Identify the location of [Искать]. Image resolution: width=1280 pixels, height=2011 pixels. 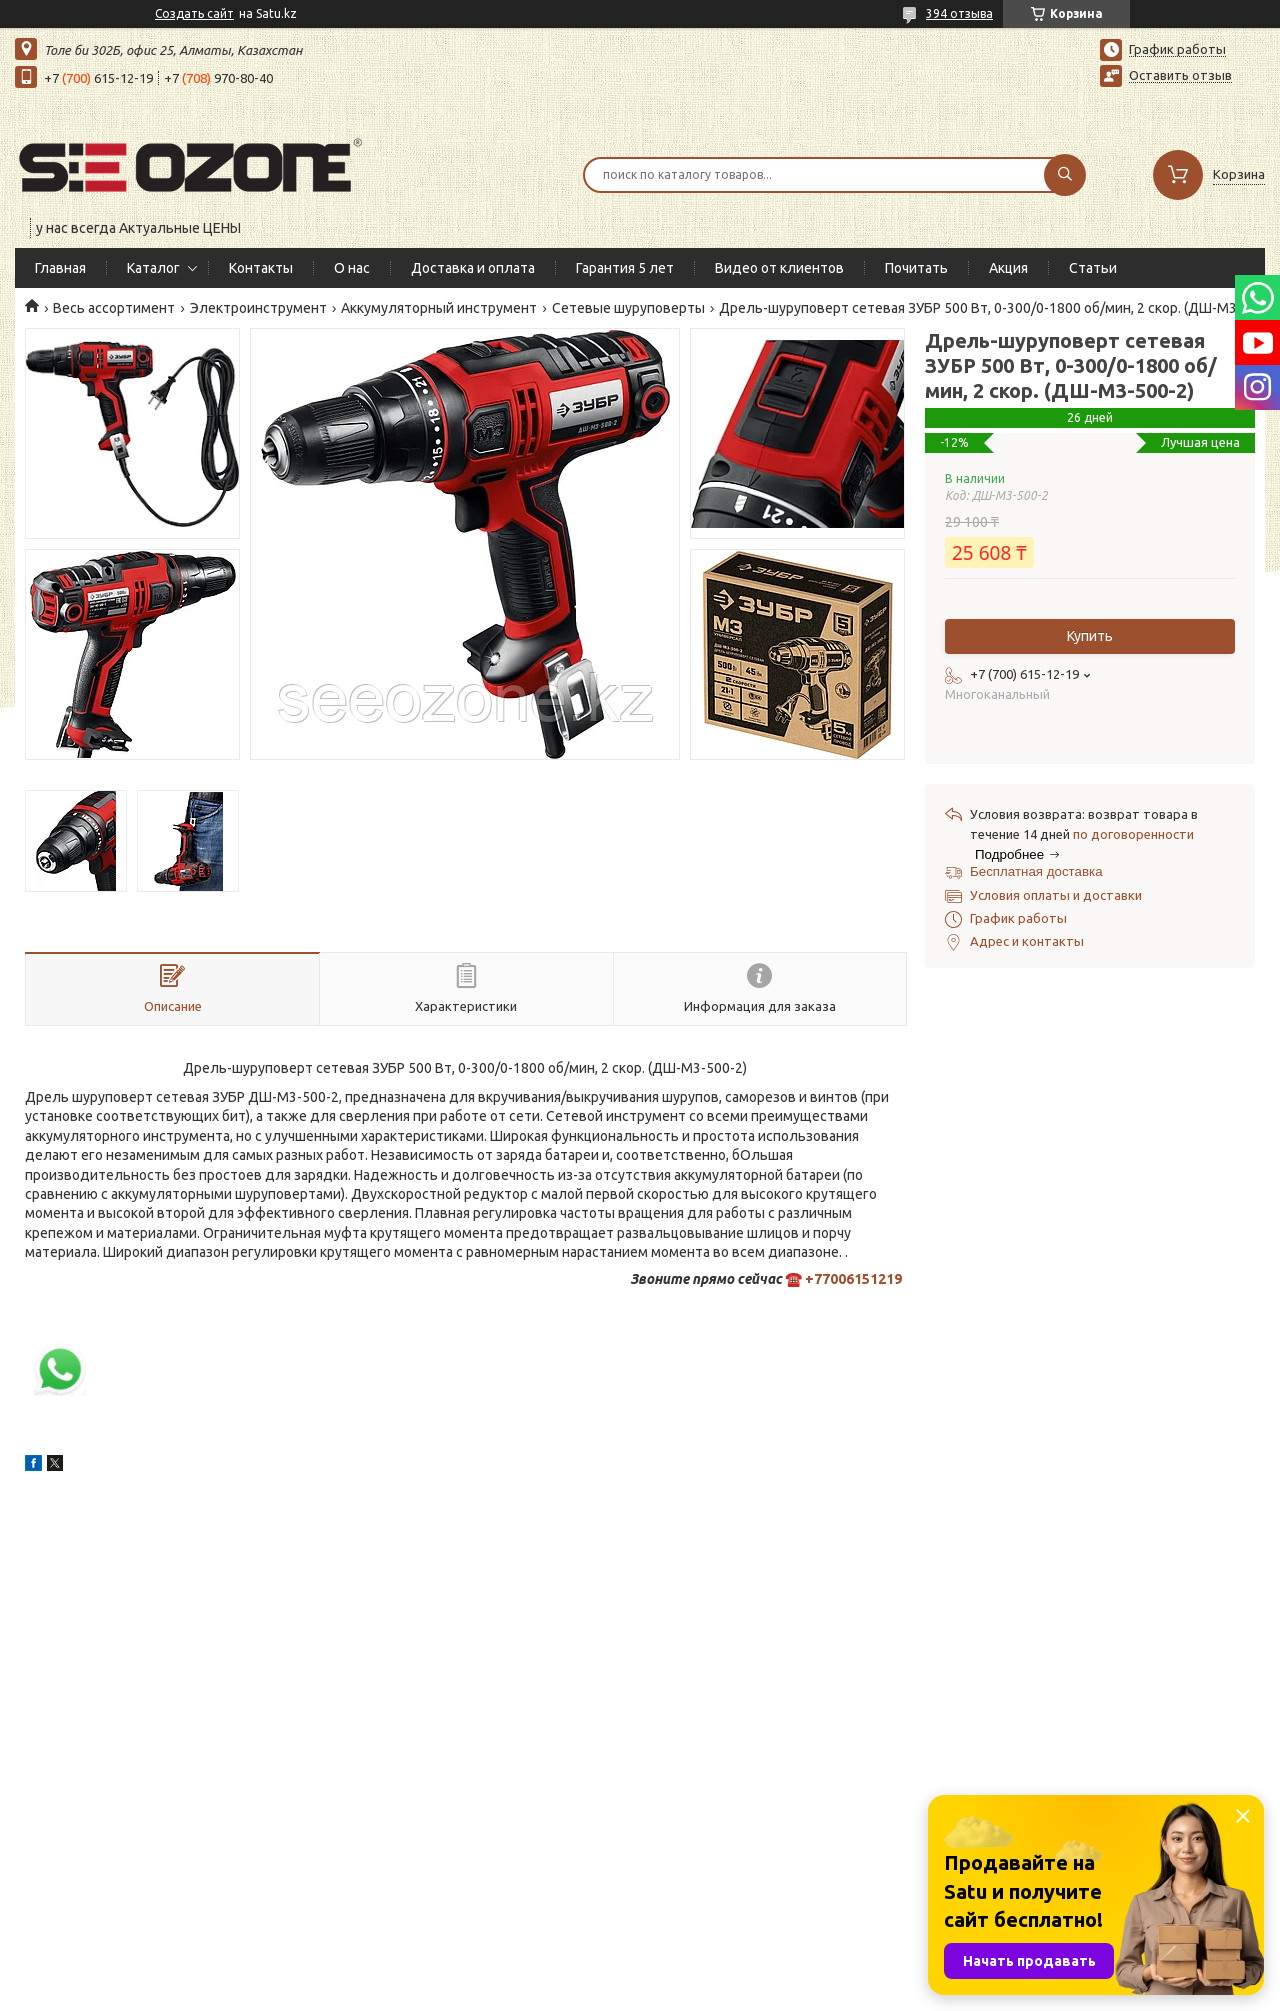
(1065, 175).